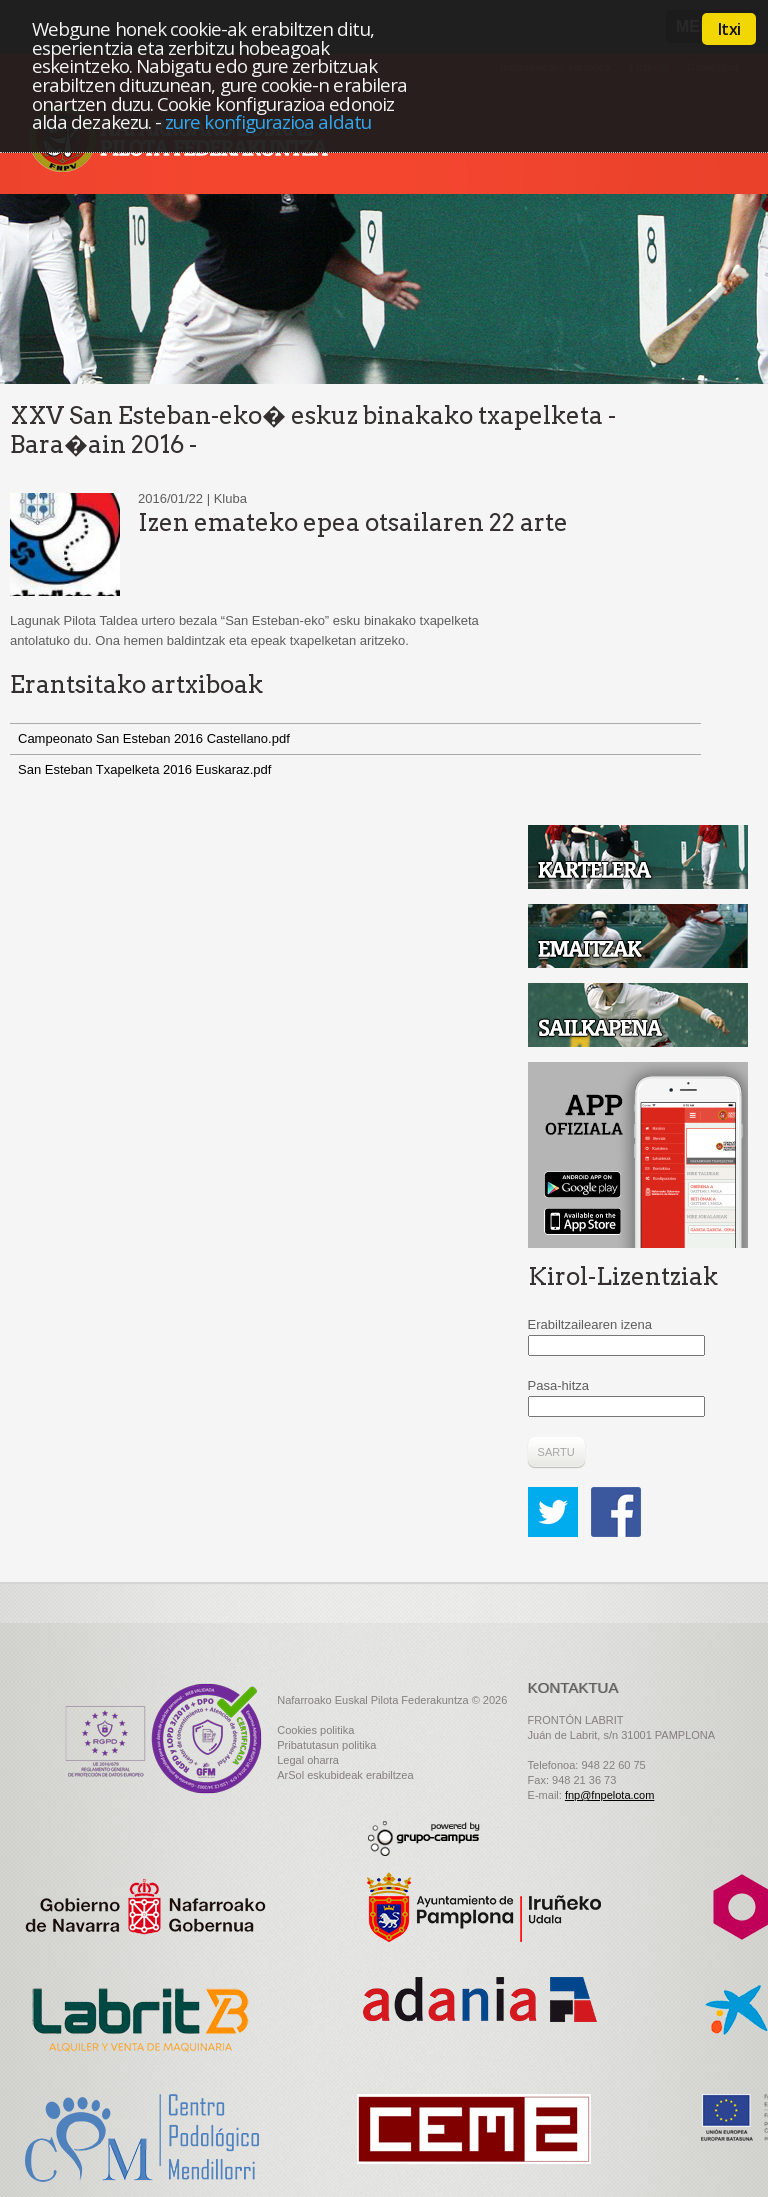 The width and height of the screenshot is (768, 2197). Describe the element at coordinates (308, 1760) in the screenshot. I see `Legal oharra` at that location.